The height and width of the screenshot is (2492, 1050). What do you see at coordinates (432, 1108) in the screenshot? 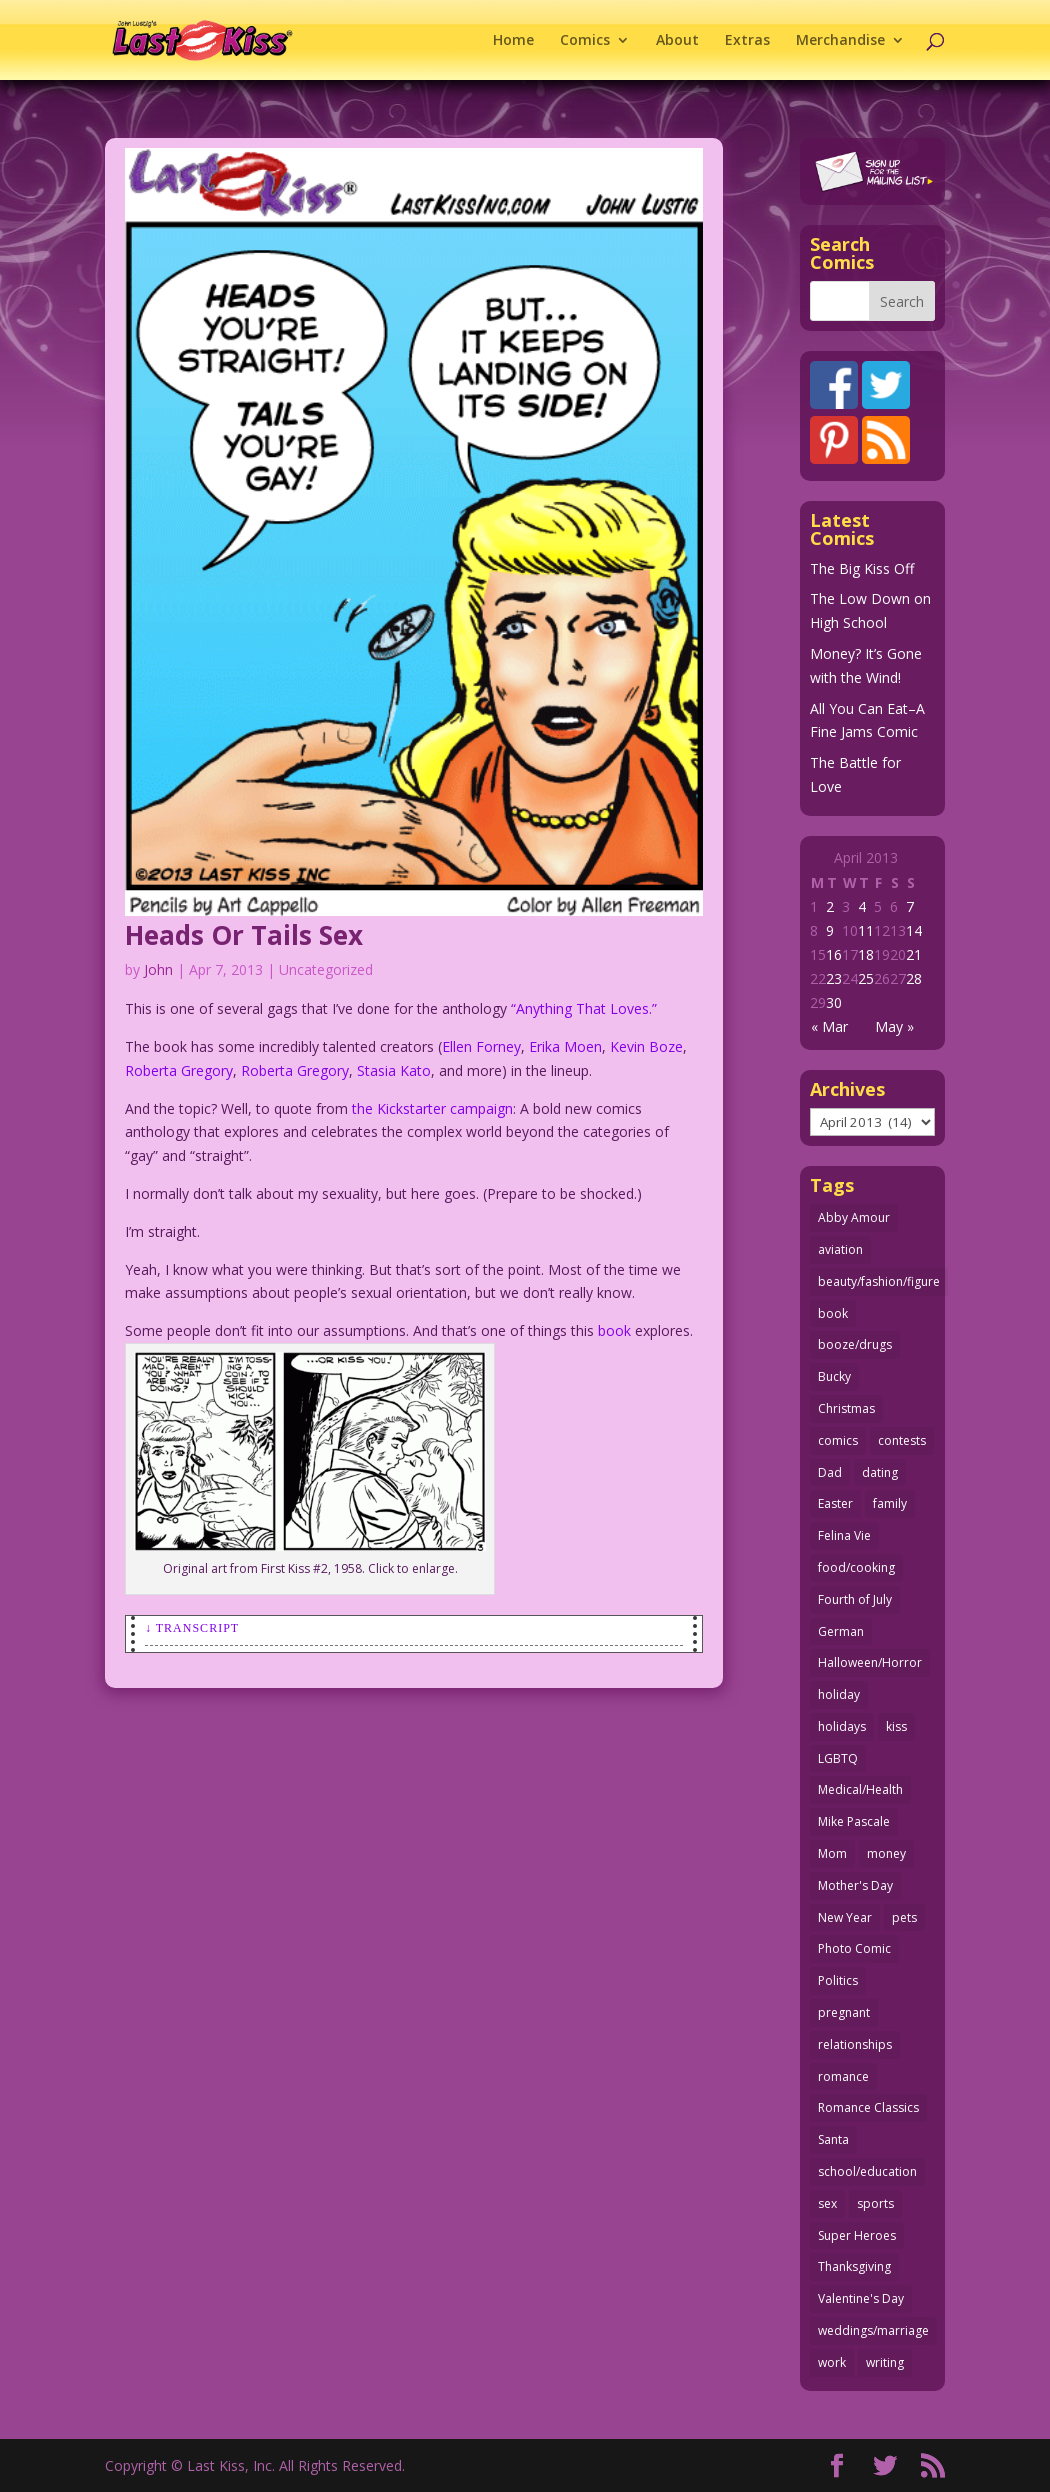
I see `the Kickstarter campaign` at bounding box center [432, 1108].